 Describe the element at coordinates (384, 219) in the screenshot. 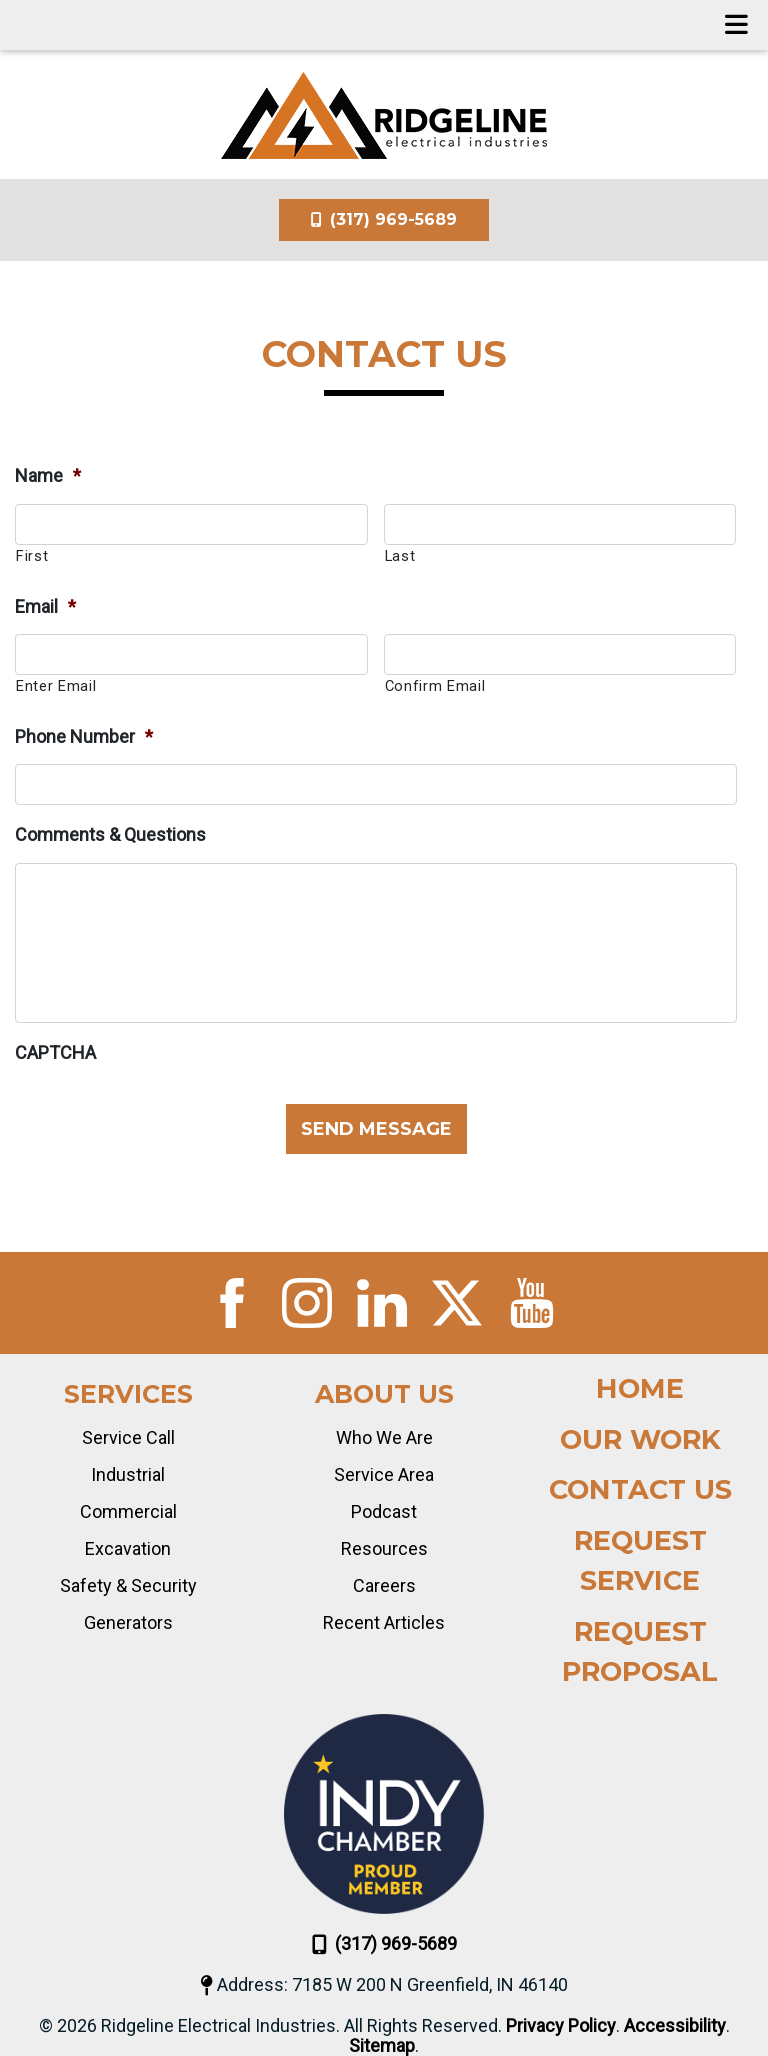

I see `(317) 969-5689` at that location.